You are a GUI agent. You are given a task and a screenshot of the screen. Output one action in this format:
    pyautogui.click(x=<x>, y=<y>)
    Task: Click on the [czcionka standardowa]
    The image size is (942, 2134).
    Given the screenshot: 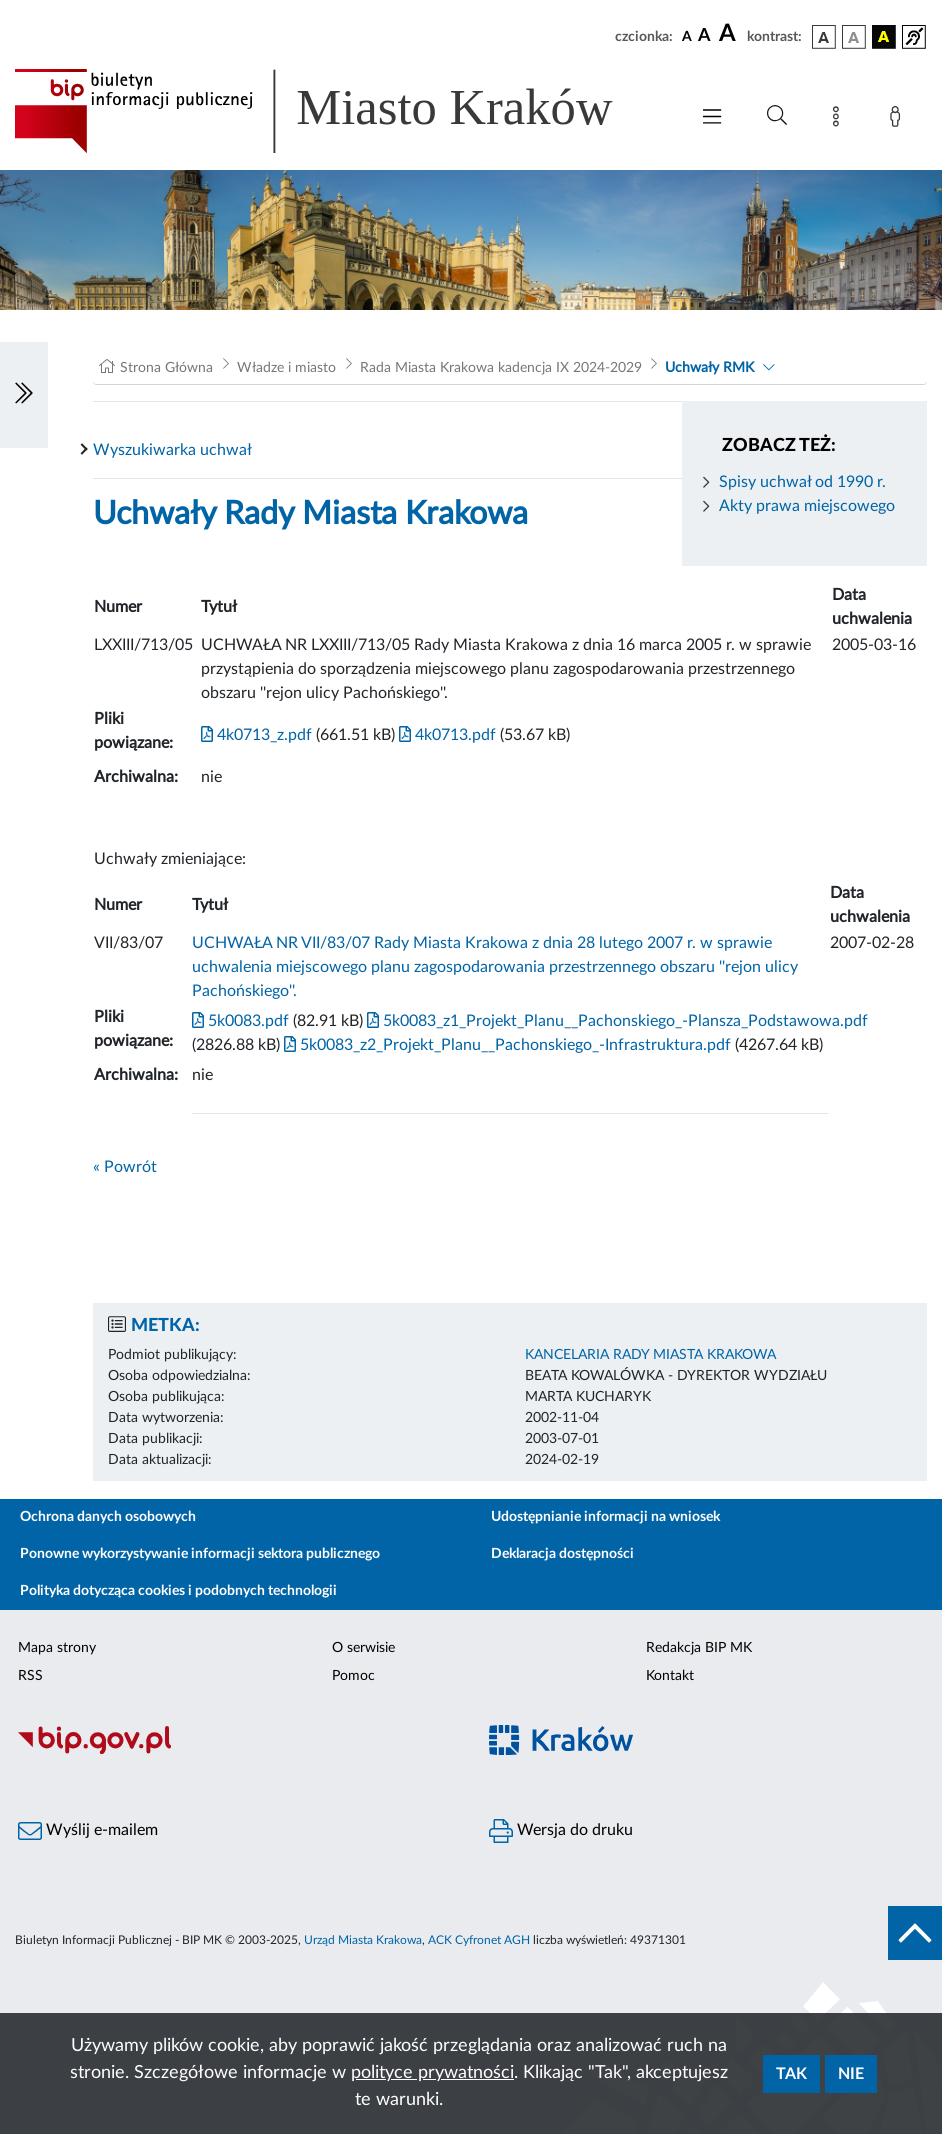 What is the action you would take?
    pyautogui.click(x=687, y=36)
    